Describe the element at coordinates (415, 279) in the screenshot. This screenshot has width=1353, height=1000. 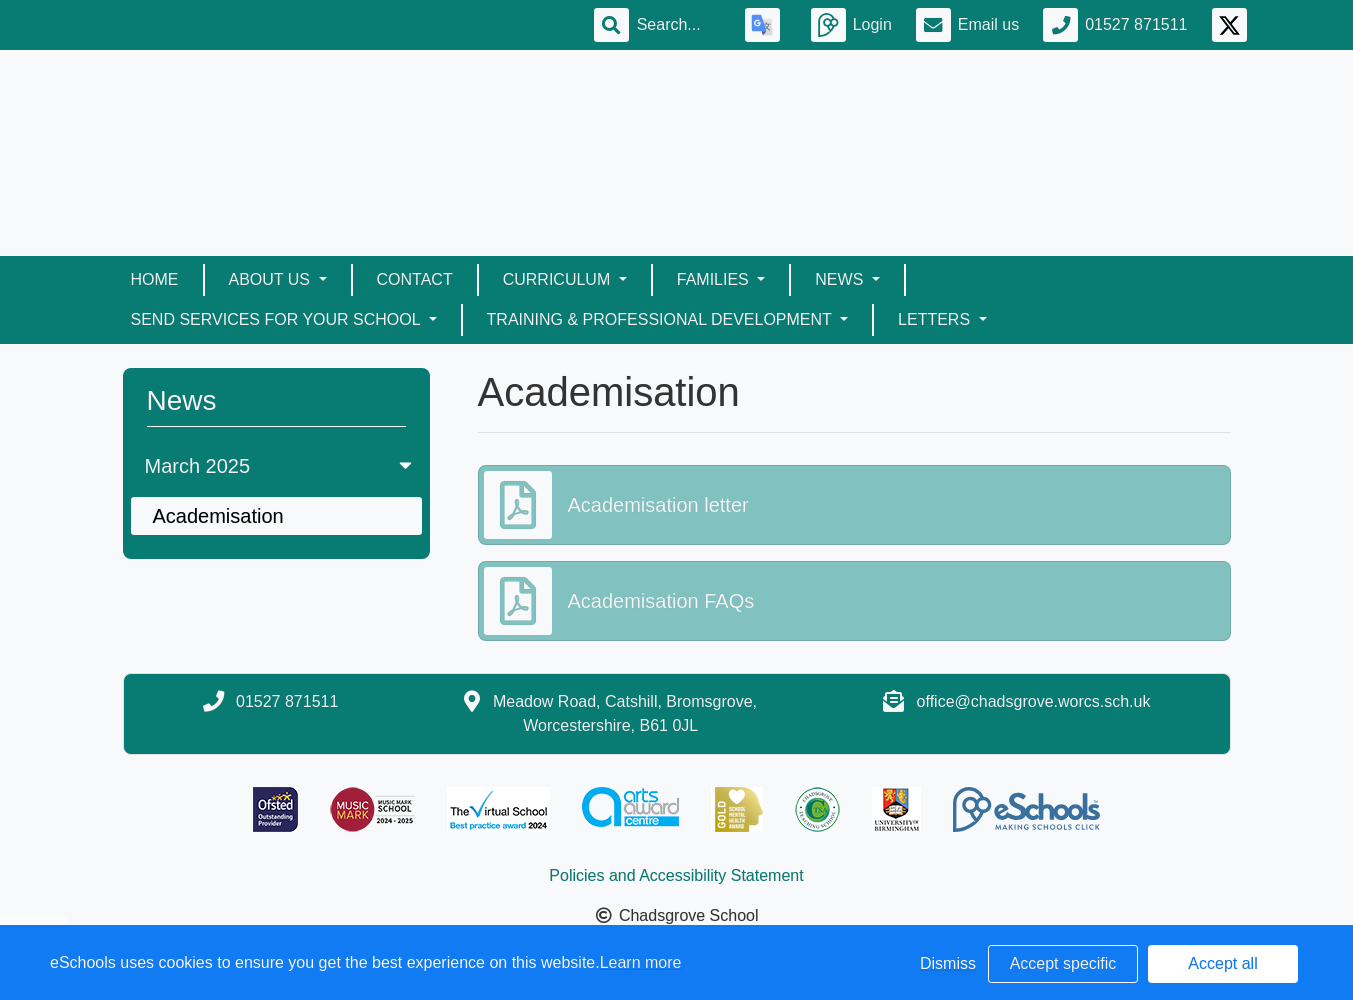
I see `Contact` at that location.